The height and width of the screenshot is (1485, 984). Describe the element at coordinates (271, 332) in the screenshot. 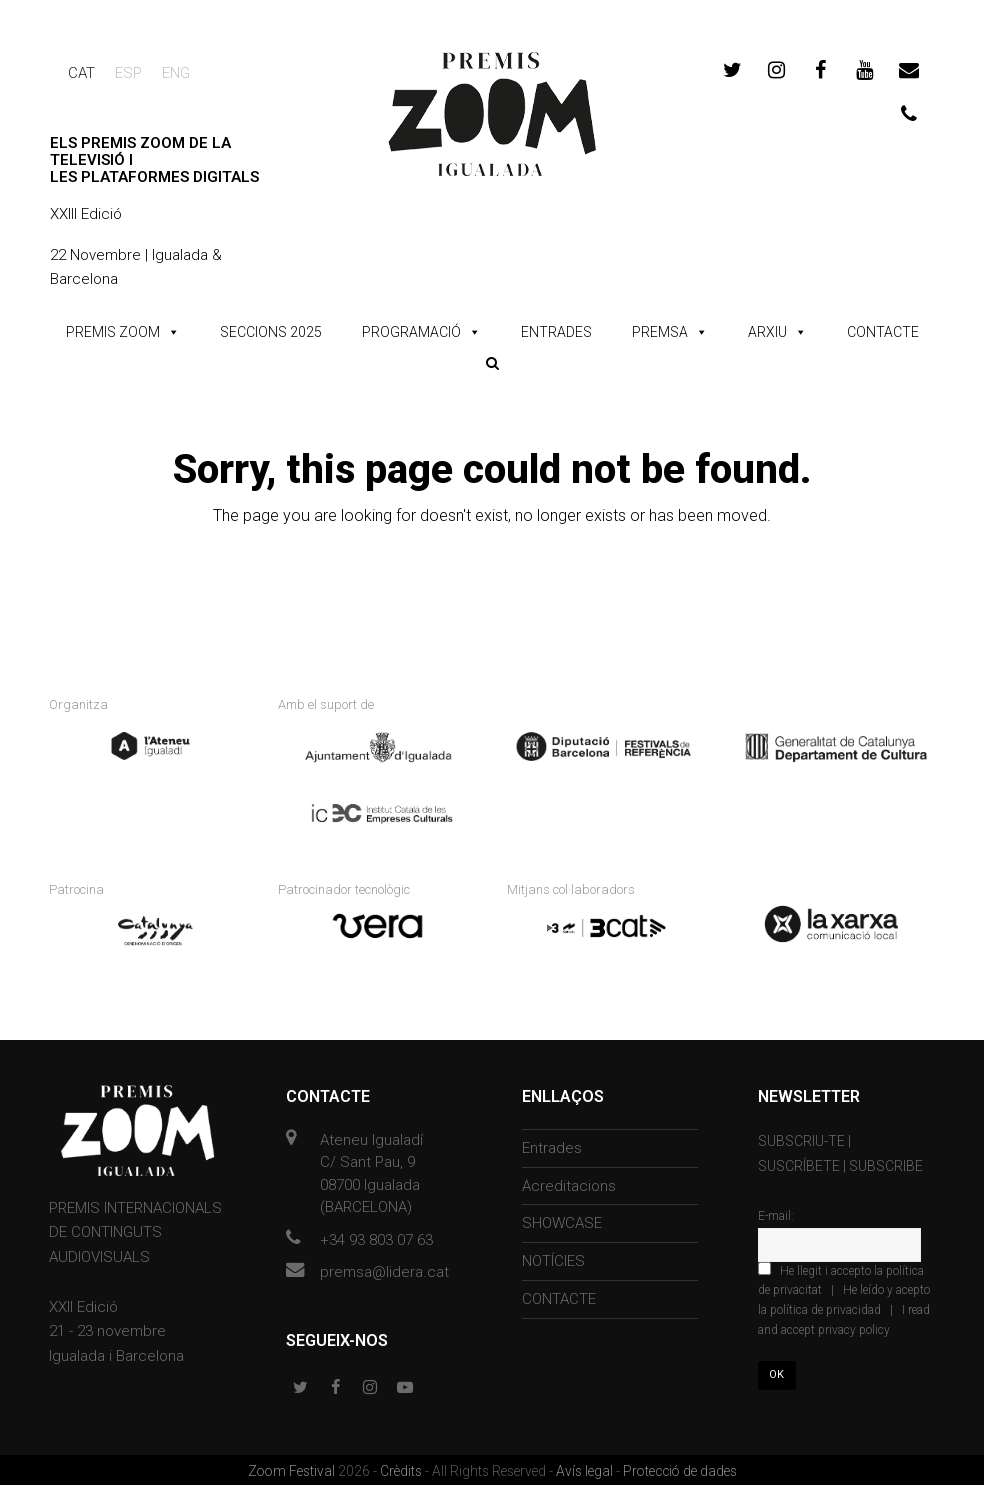

I see `SECCIONS 2025` at that location.